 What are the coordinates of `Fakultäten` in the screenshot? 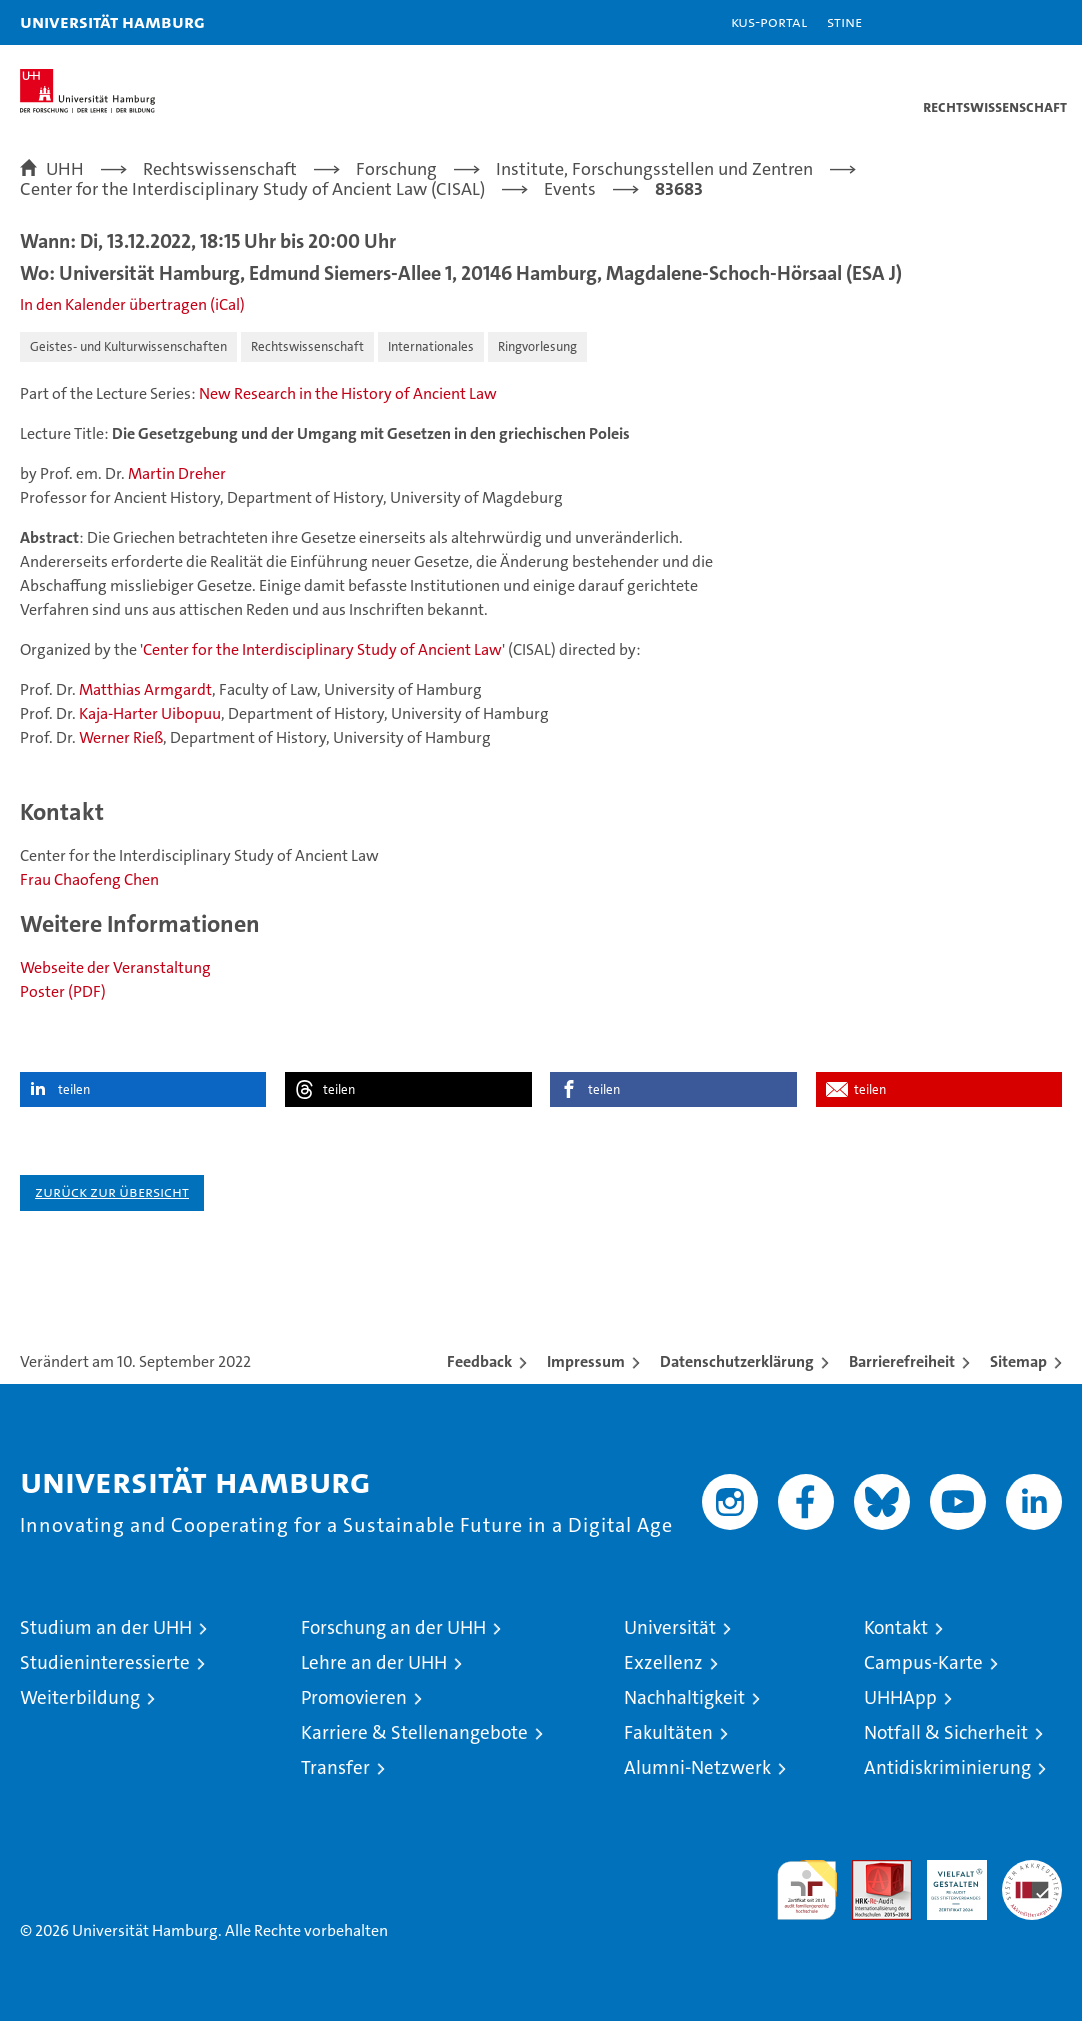 It's located at (668, 1732).